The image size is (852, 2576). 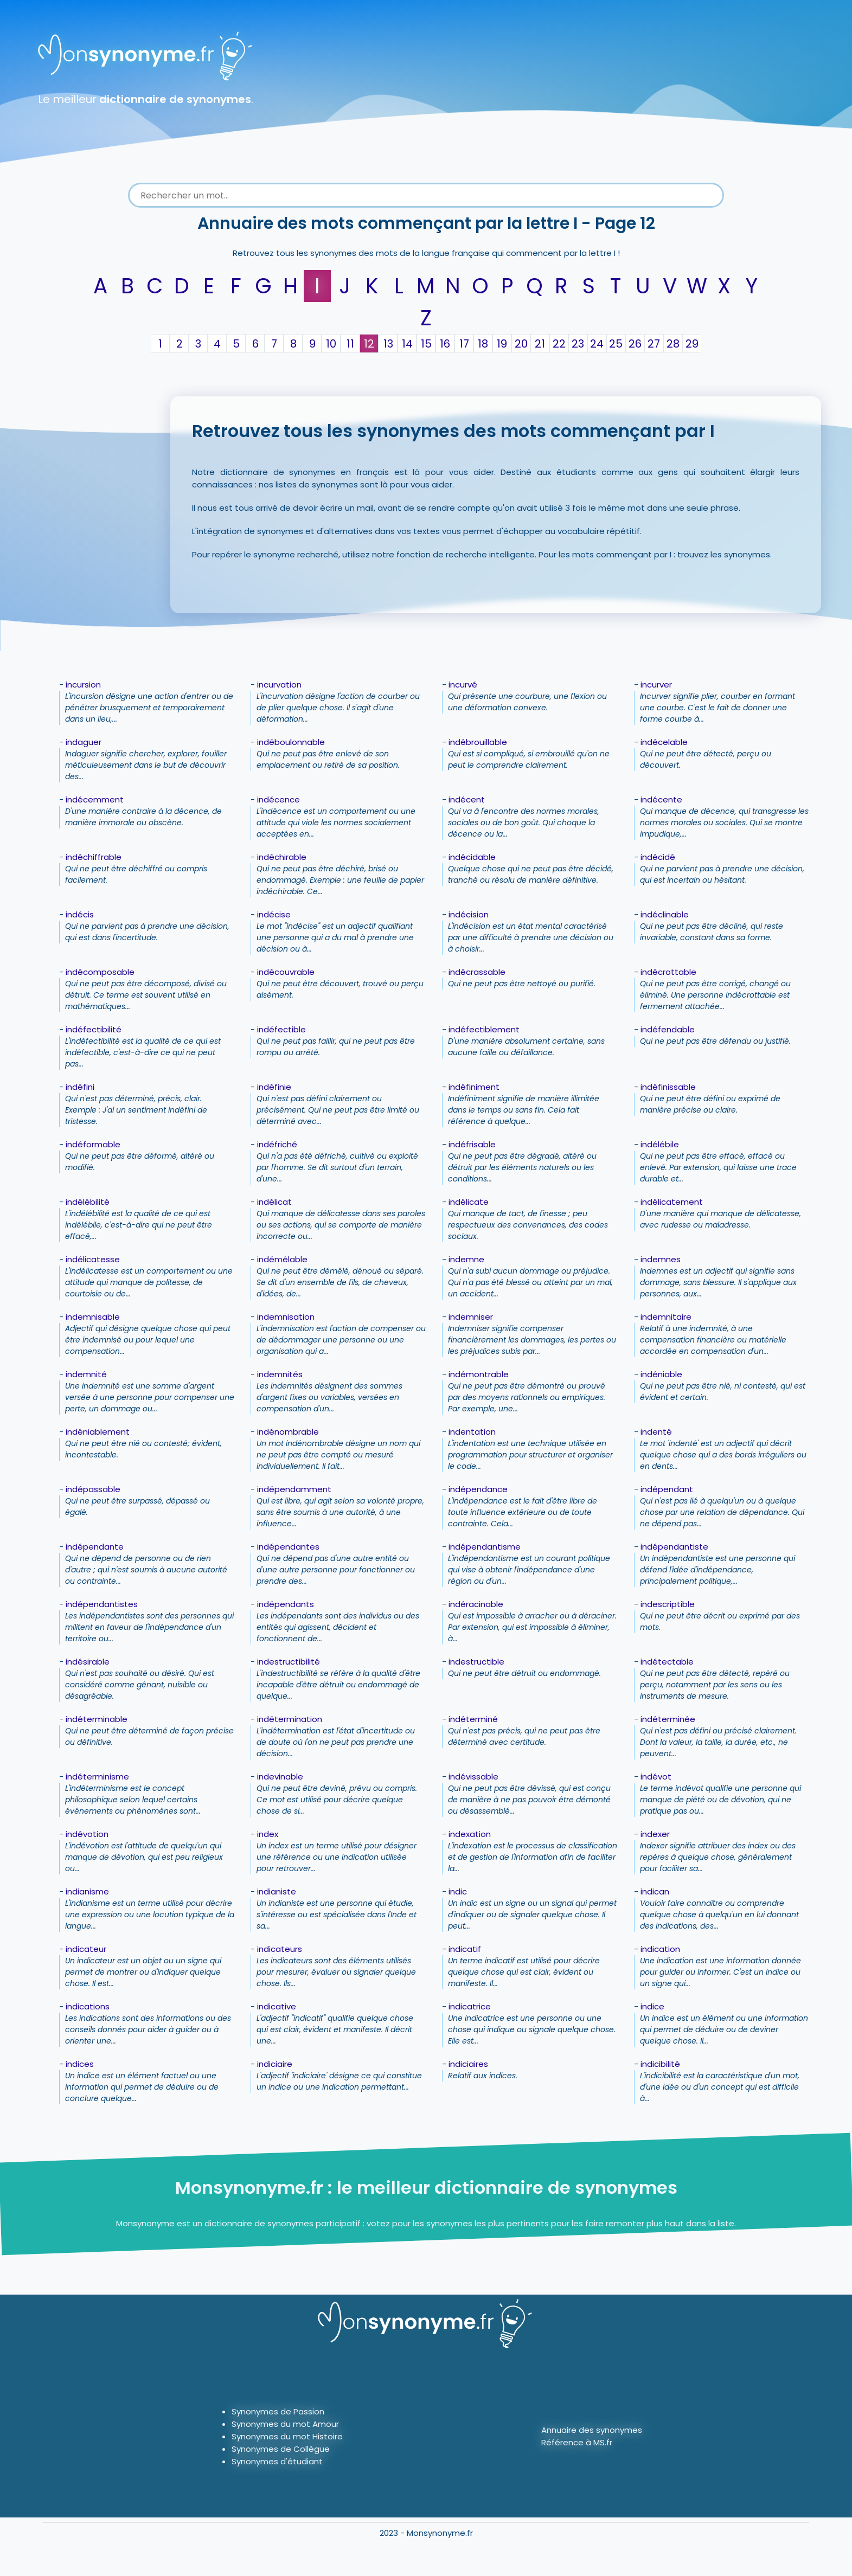 What do you see at coordinates (80, 1087) in the screenshot?
I see `indéfini` at bounding box center [80, 1087].